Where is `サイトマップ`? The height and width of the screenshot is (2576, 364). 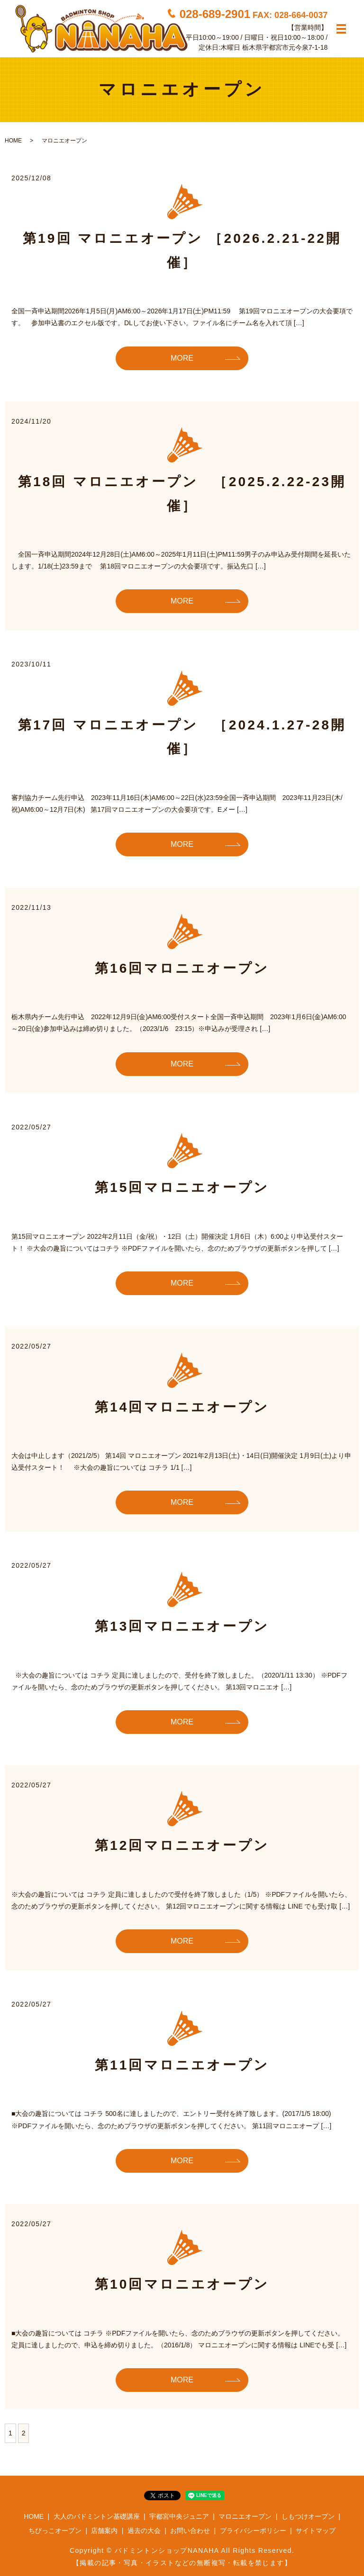 サイトマップ is located at coordinates (316, 2530).